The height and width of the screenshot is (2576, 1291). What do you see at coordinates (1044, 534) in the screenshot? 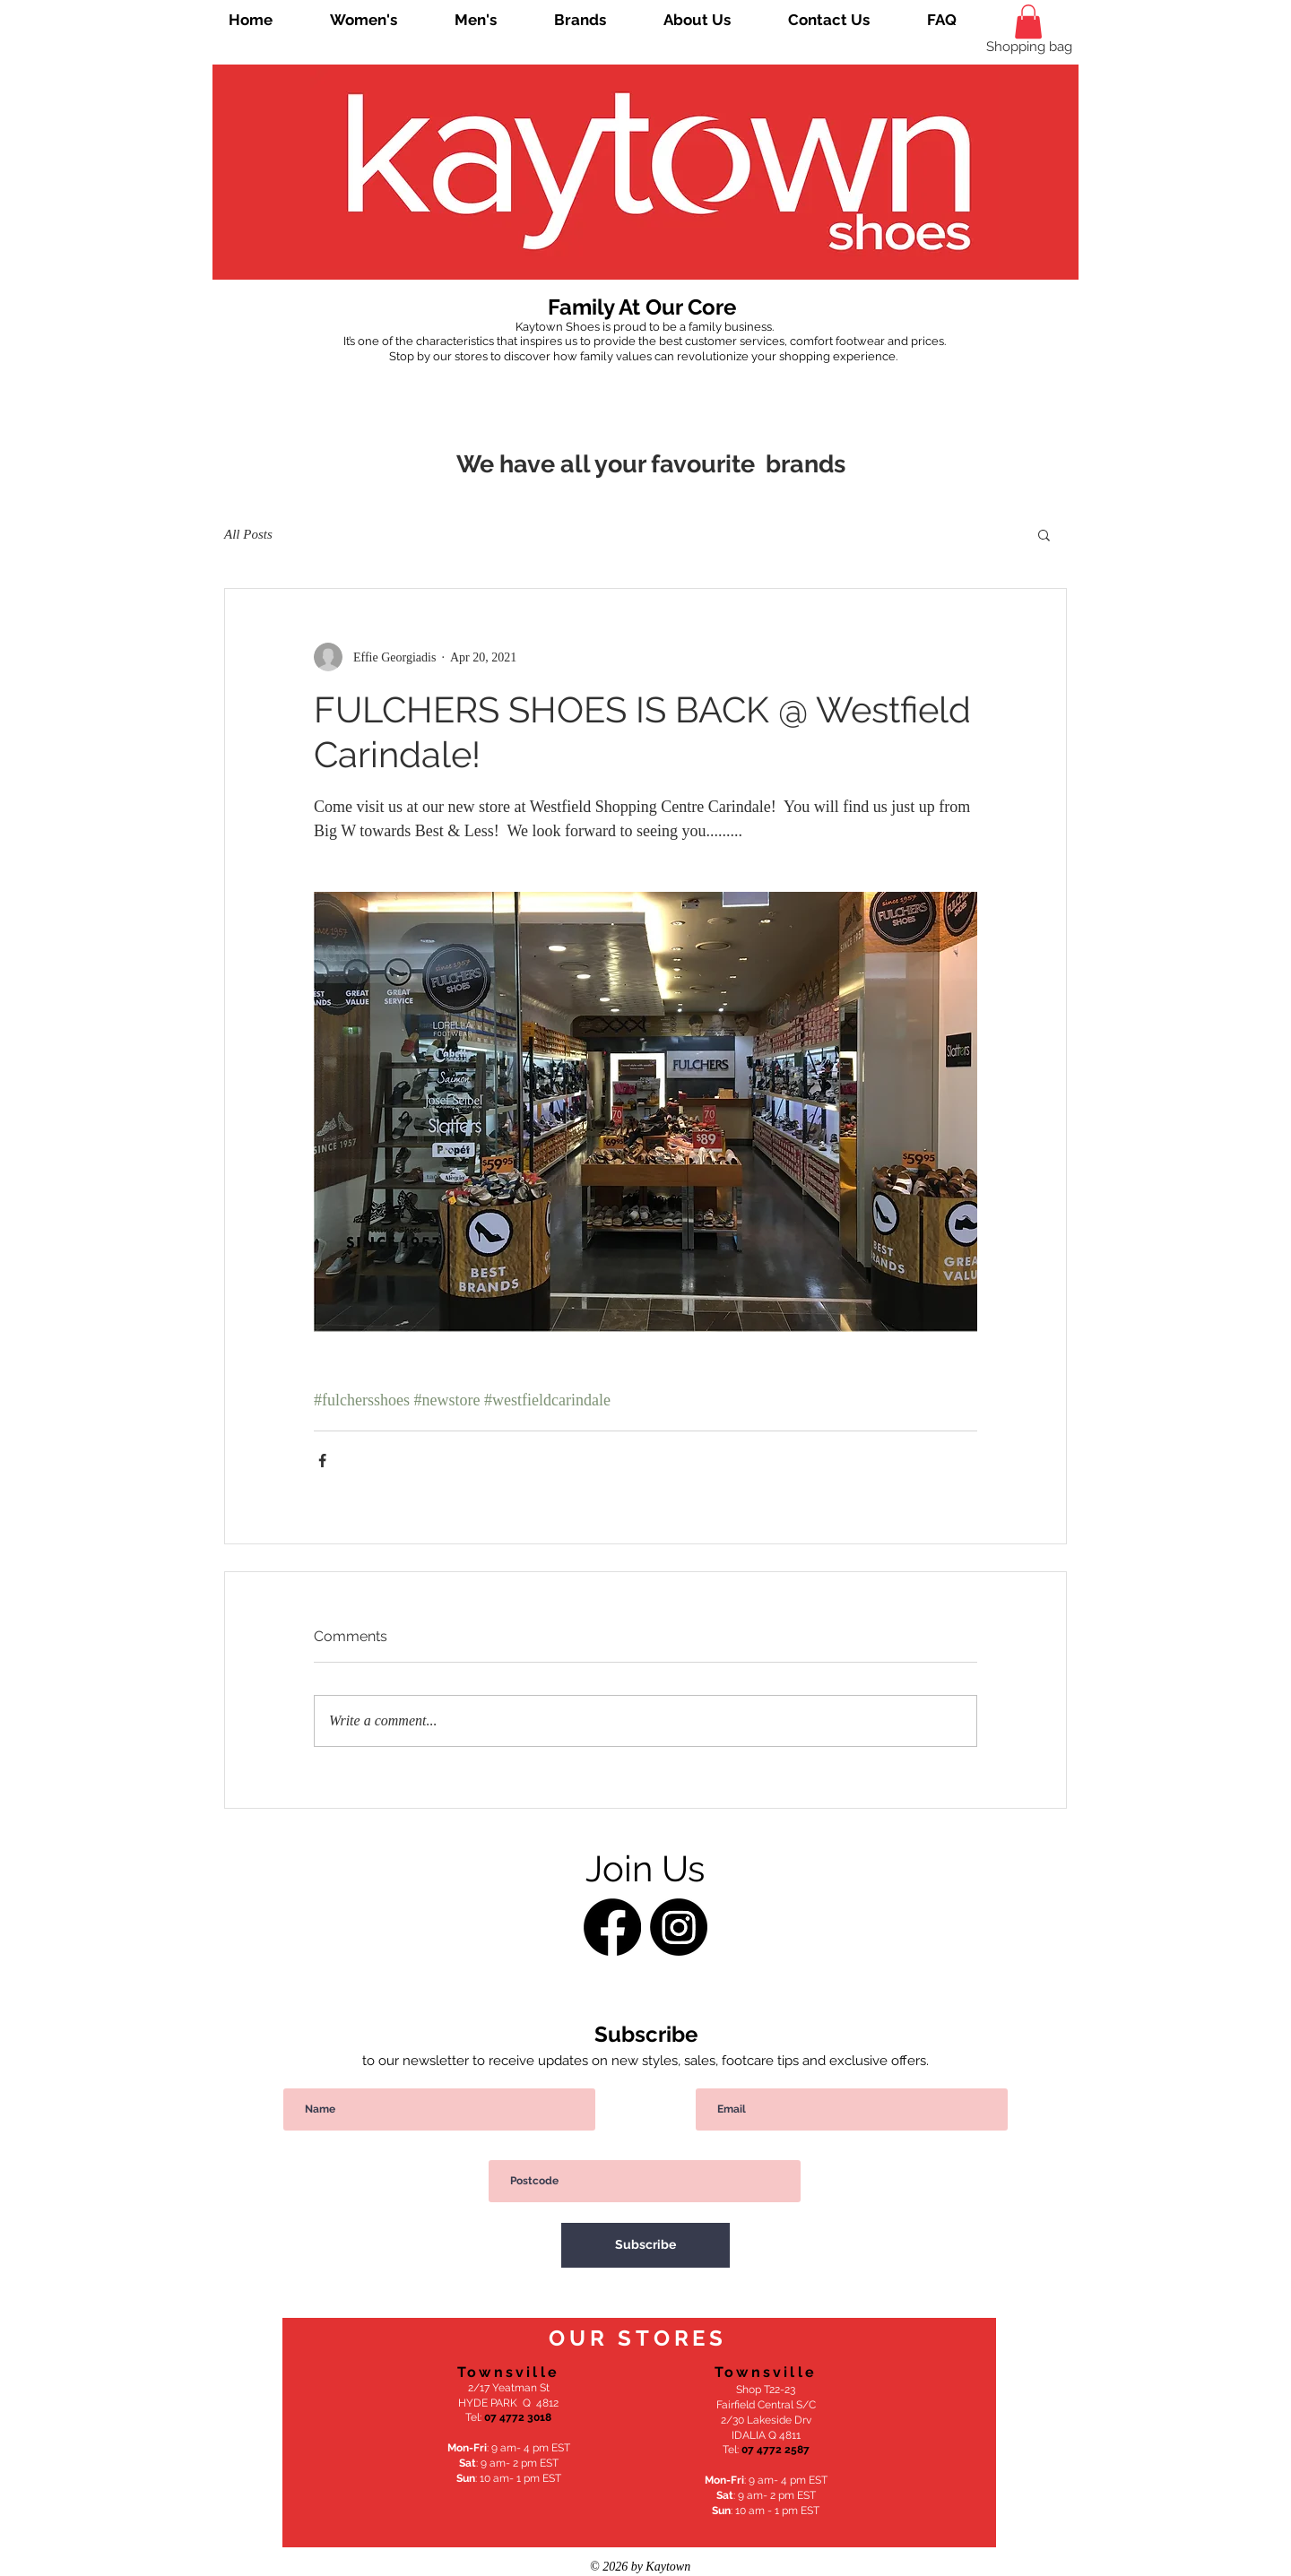
I see `[button]` at bounding box center [1044, 534].